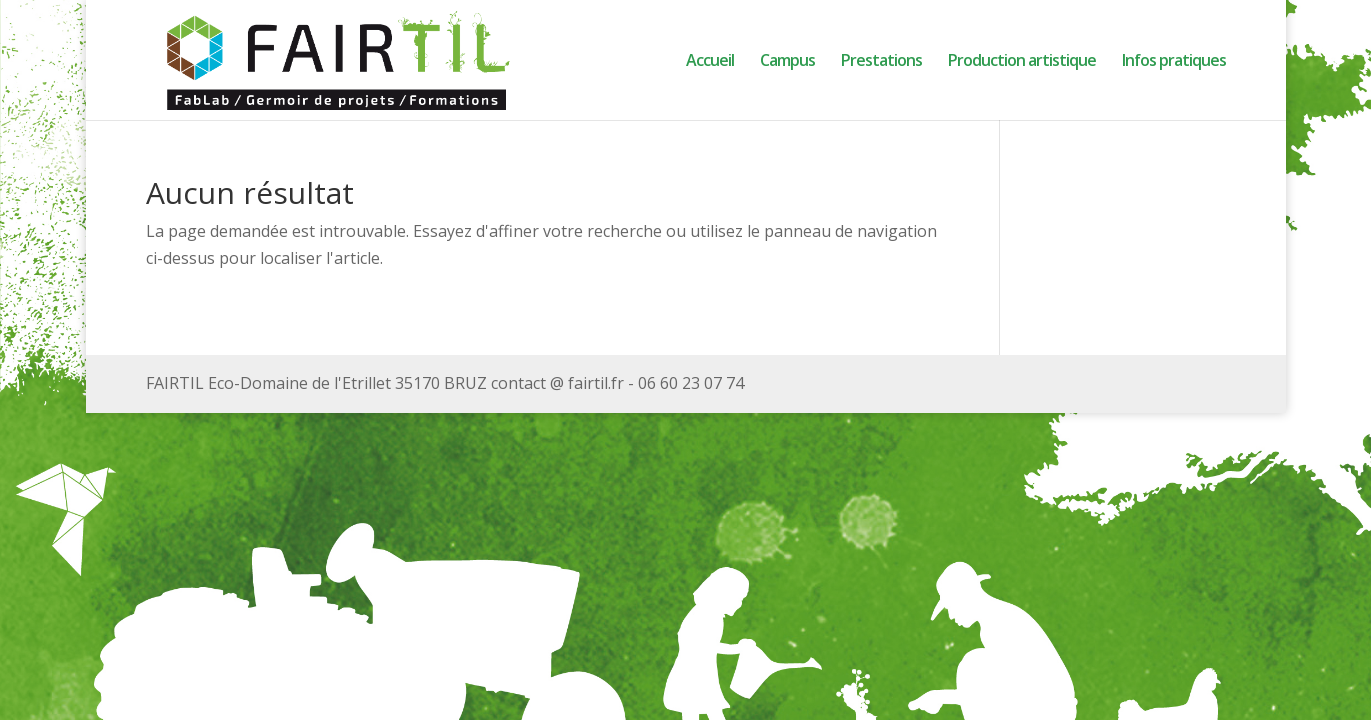 This screenshot has width=1371, height=720. Describe the element at coordinates (710, 62) in the screenshot. I see `Accueil` at that location.